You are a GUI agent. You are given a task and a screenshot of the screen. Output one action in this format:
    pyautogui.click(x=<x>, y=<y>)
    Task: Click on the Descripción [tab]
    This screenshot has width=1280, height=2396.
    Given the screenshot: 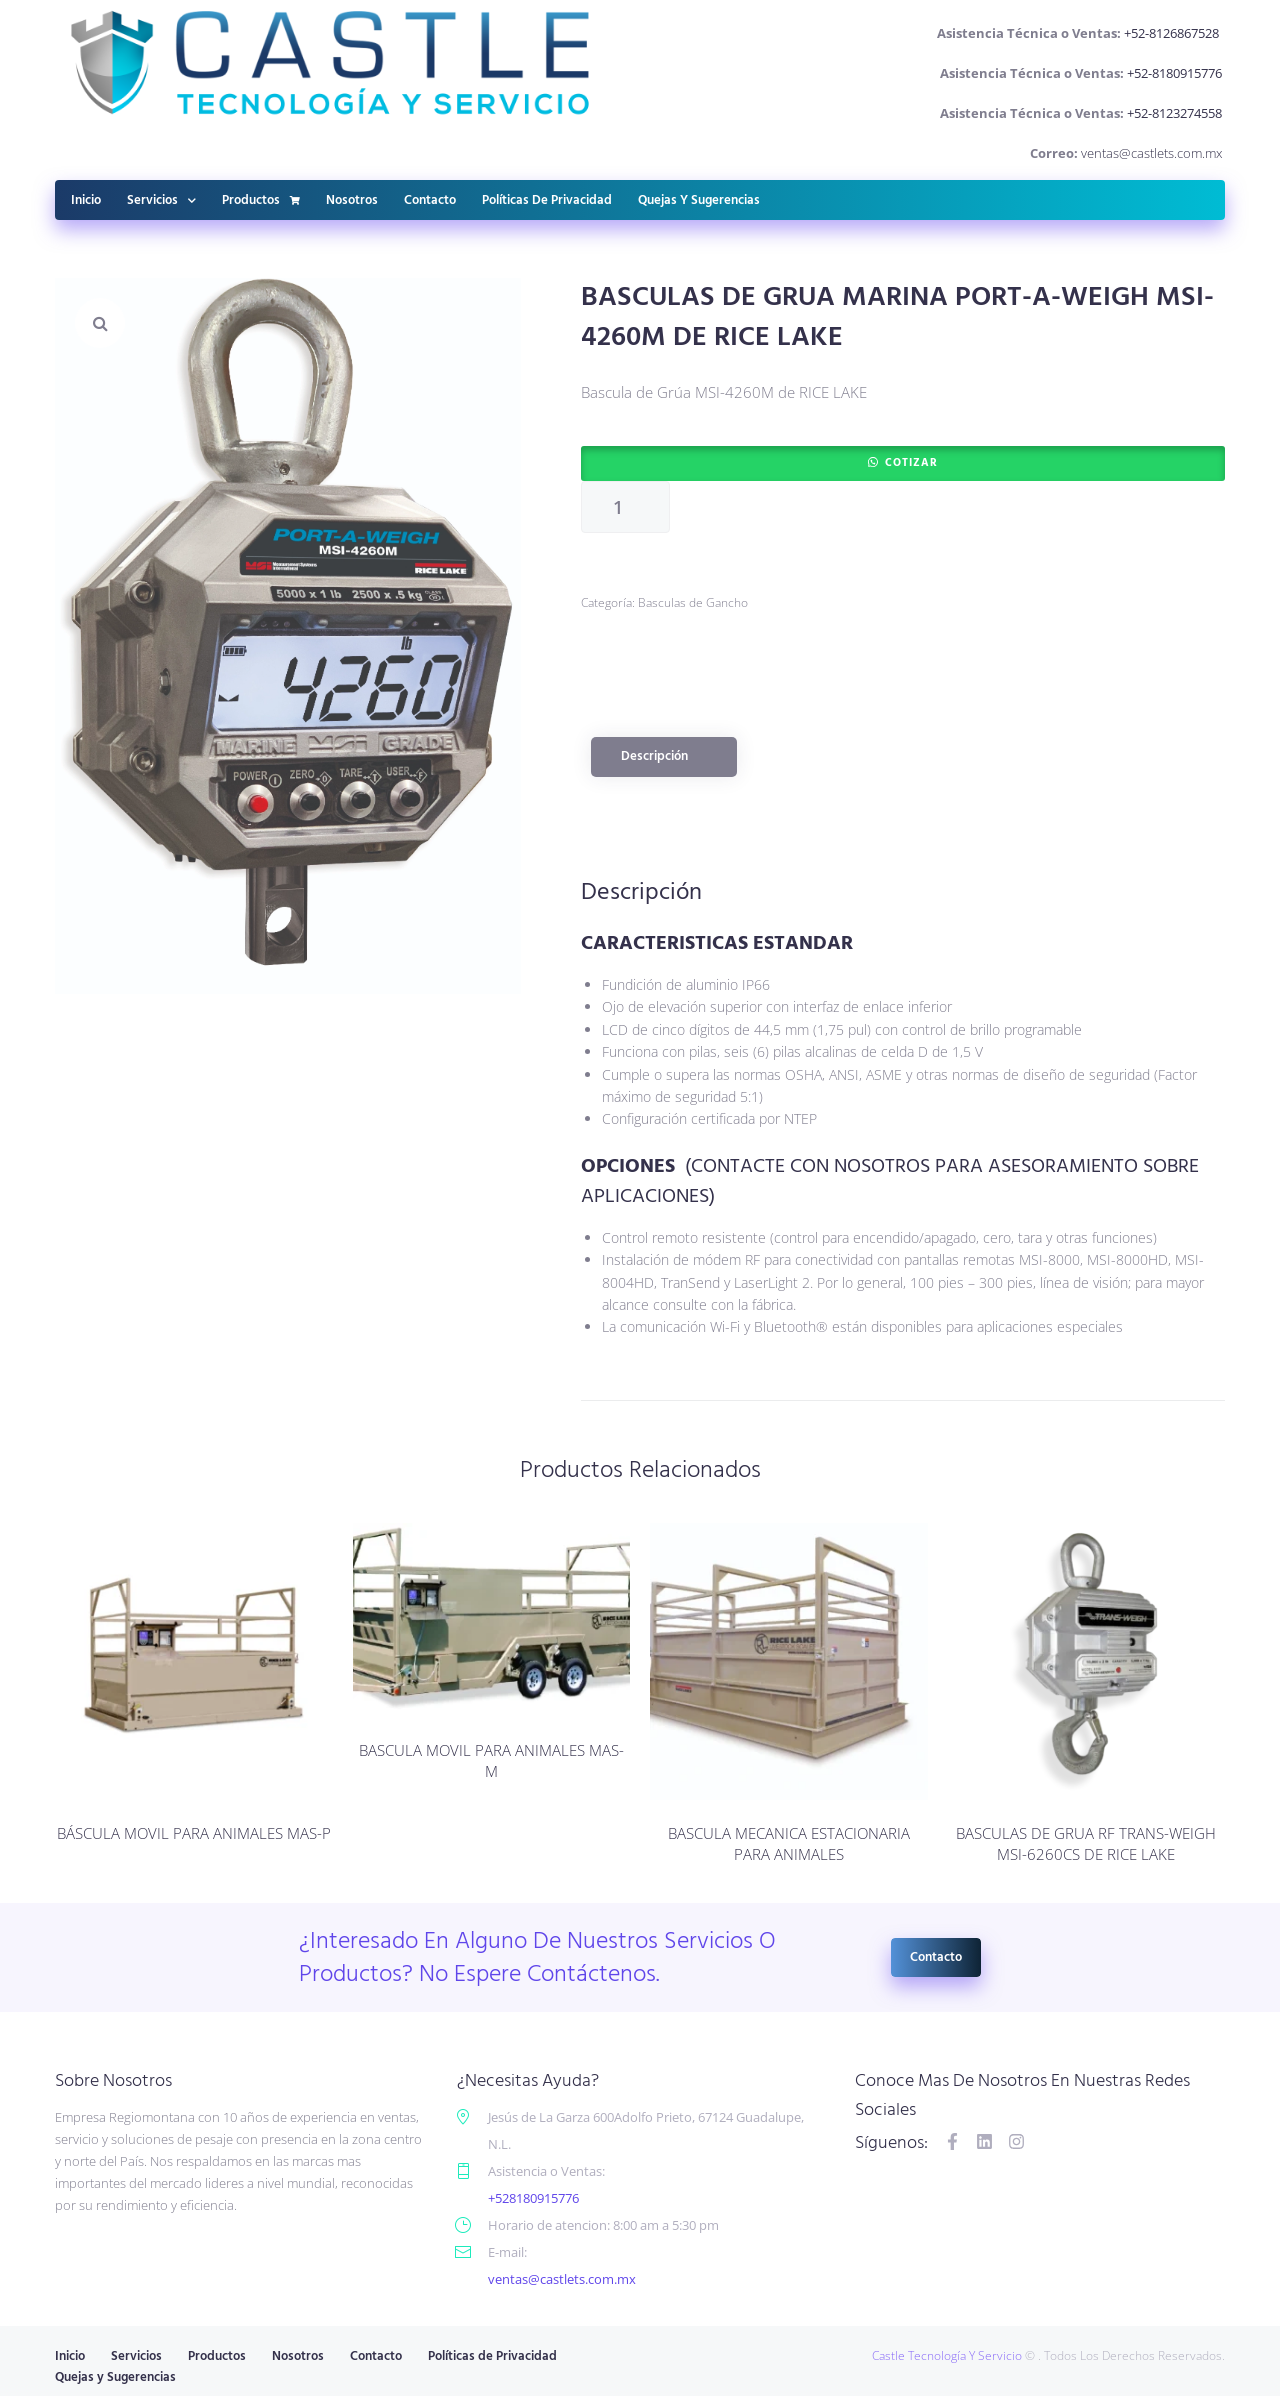 What is the action you would take?
    pyautogui.click(x=654, y=756)
    